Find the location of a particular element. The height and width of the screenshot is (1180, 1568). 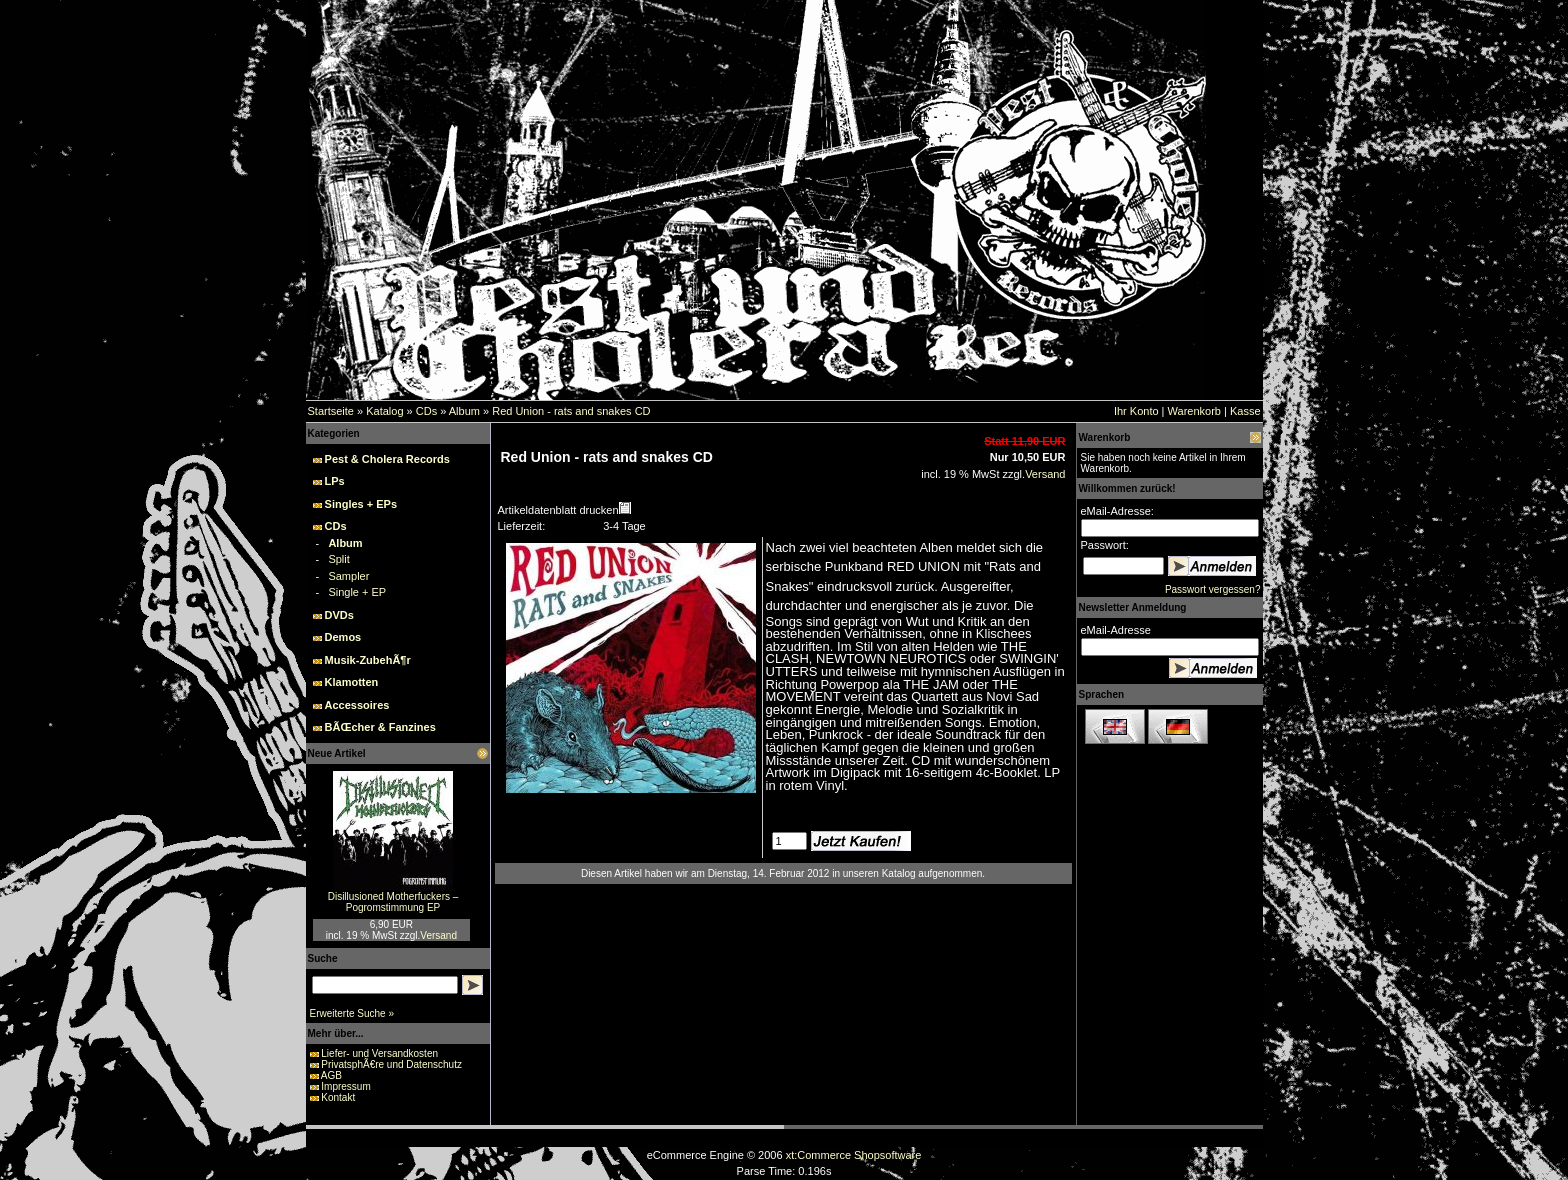

Kontakt is located at coordinates (338, 1097).